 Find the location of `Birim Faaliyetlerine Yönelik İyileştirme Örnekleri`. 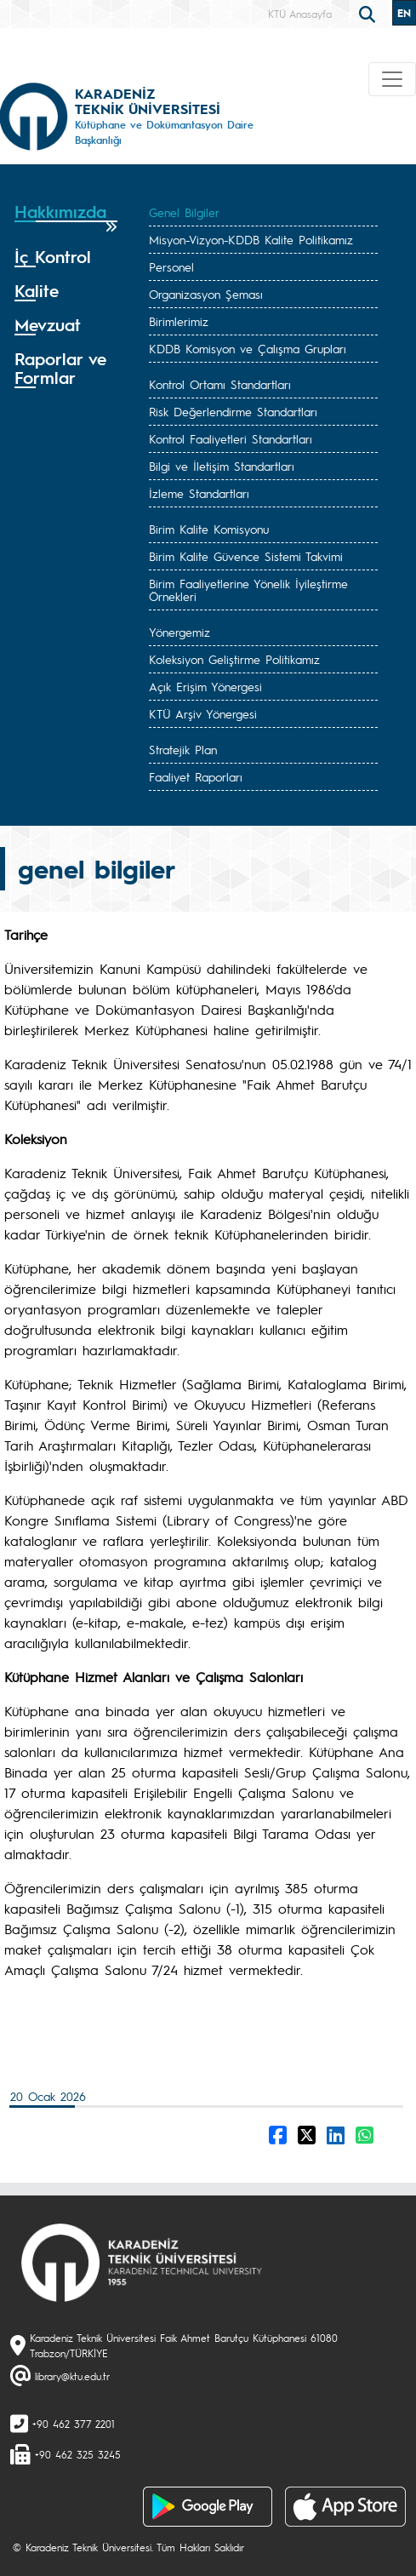

Birim Faaliyetlerine Yönelik İyileştirme Örnekleri is located at coordinates (248, 589).